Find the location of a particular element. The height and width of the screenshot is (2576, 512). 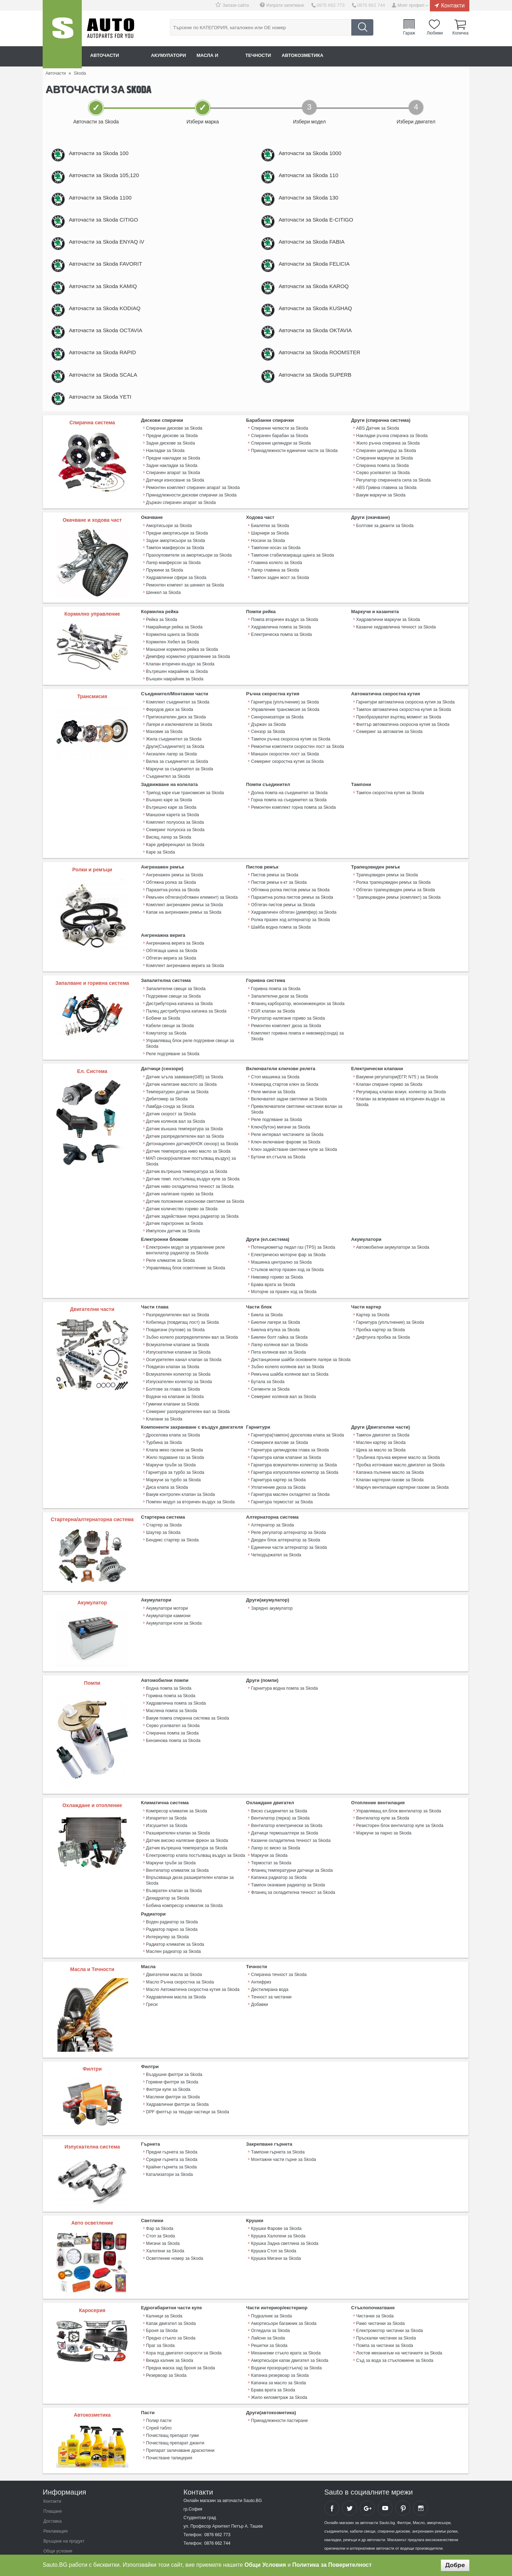

Резисторен блок вентилатор купе за Skoda is located at coordinates (399, 1808).